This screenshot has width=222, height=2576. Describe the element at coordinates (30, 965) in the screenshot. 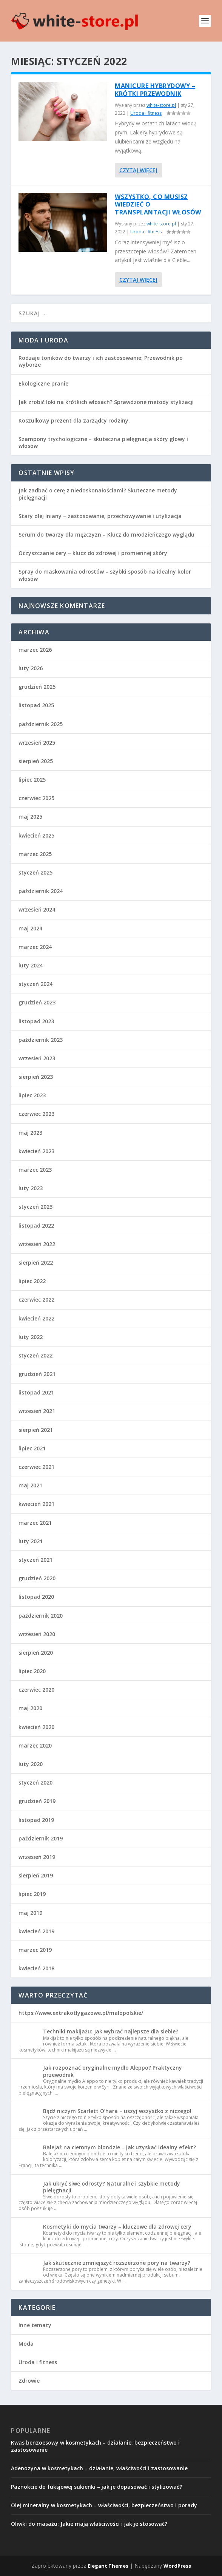

I see `luty 2024` at that location.